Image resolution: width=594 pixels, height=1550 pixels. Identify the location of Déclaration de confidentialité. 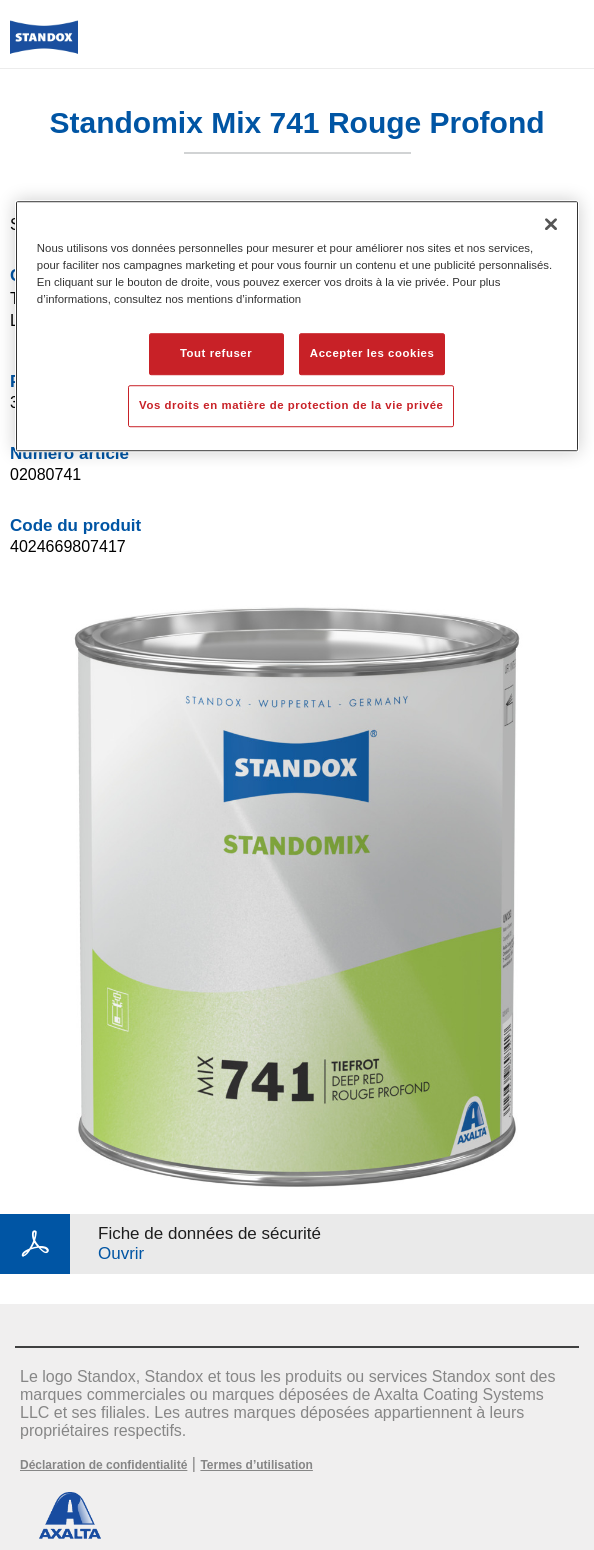
(103, 1465).